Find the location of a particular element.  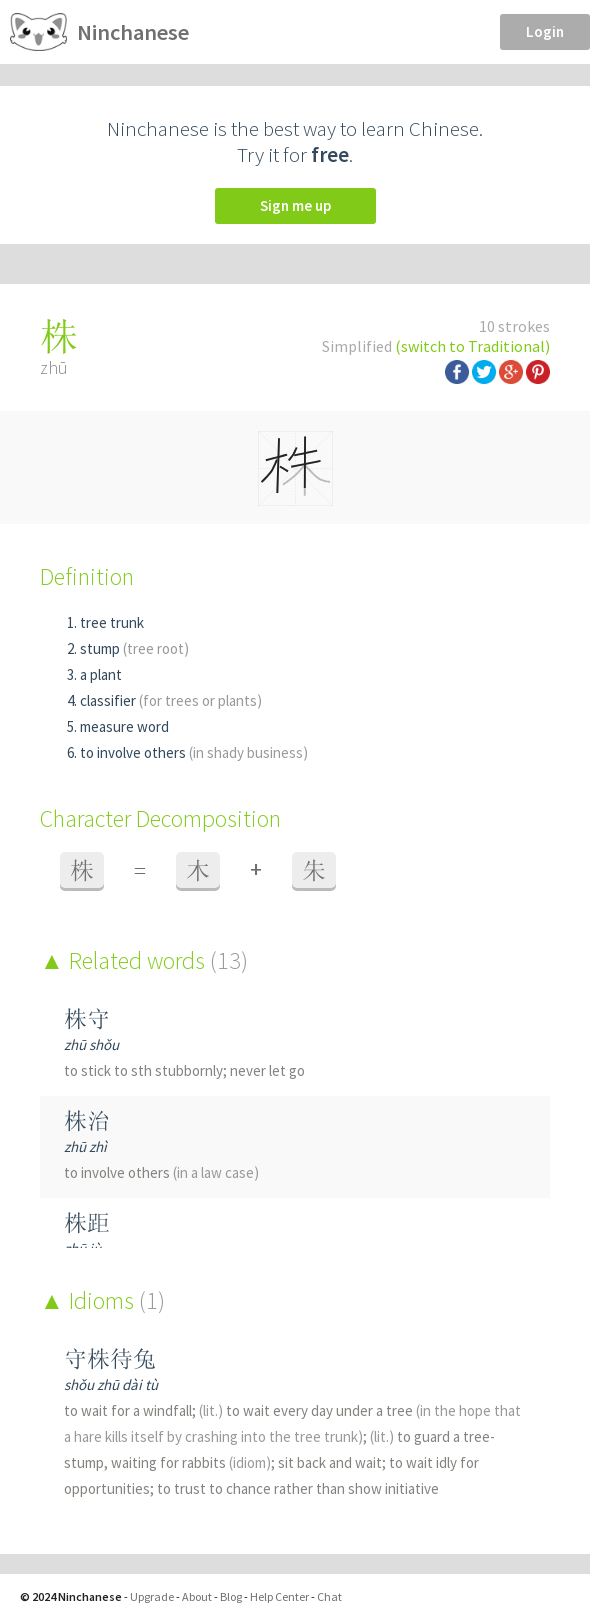

Sign me up is located at coordinates (295, 205).